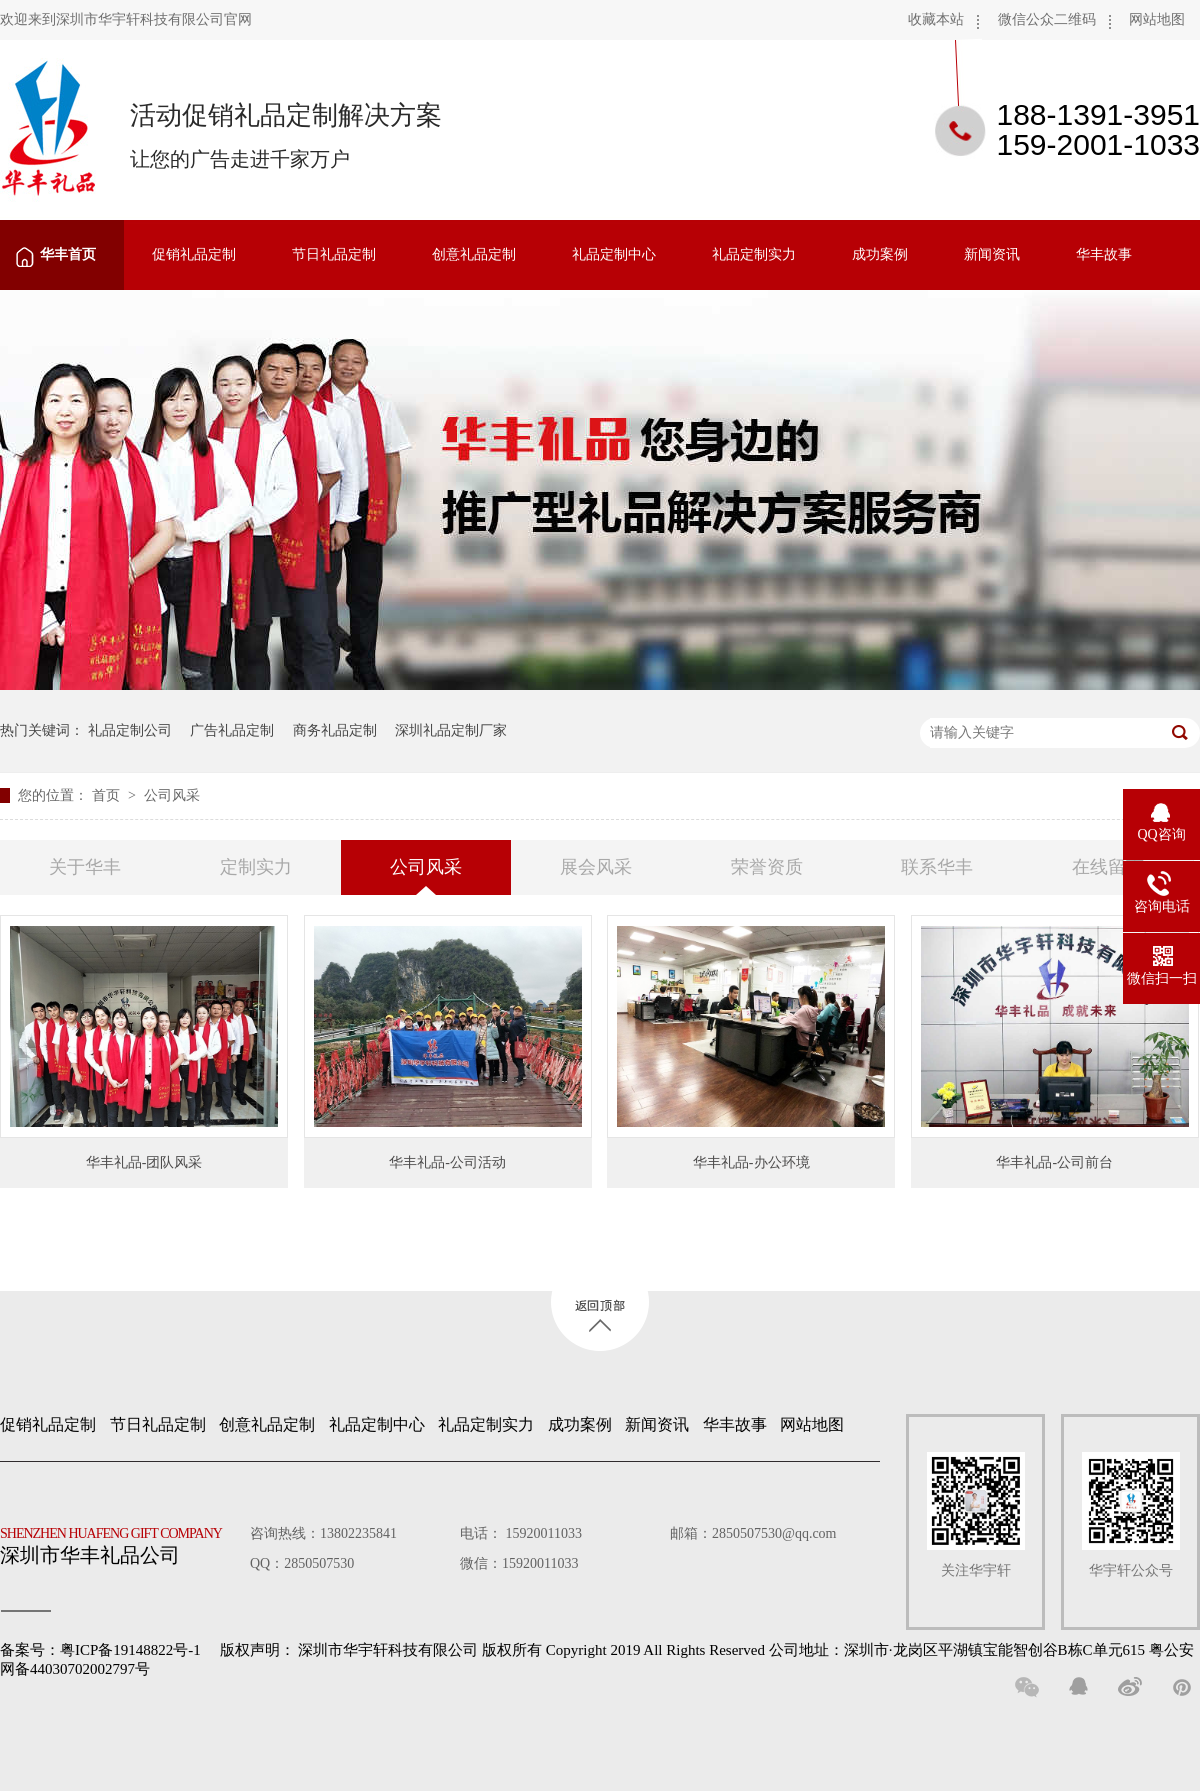  What do you see at coordinates (751, 1162) in the screenshot?
I see `华丰礼品-办公环境` at bounding box center [751, 1162].